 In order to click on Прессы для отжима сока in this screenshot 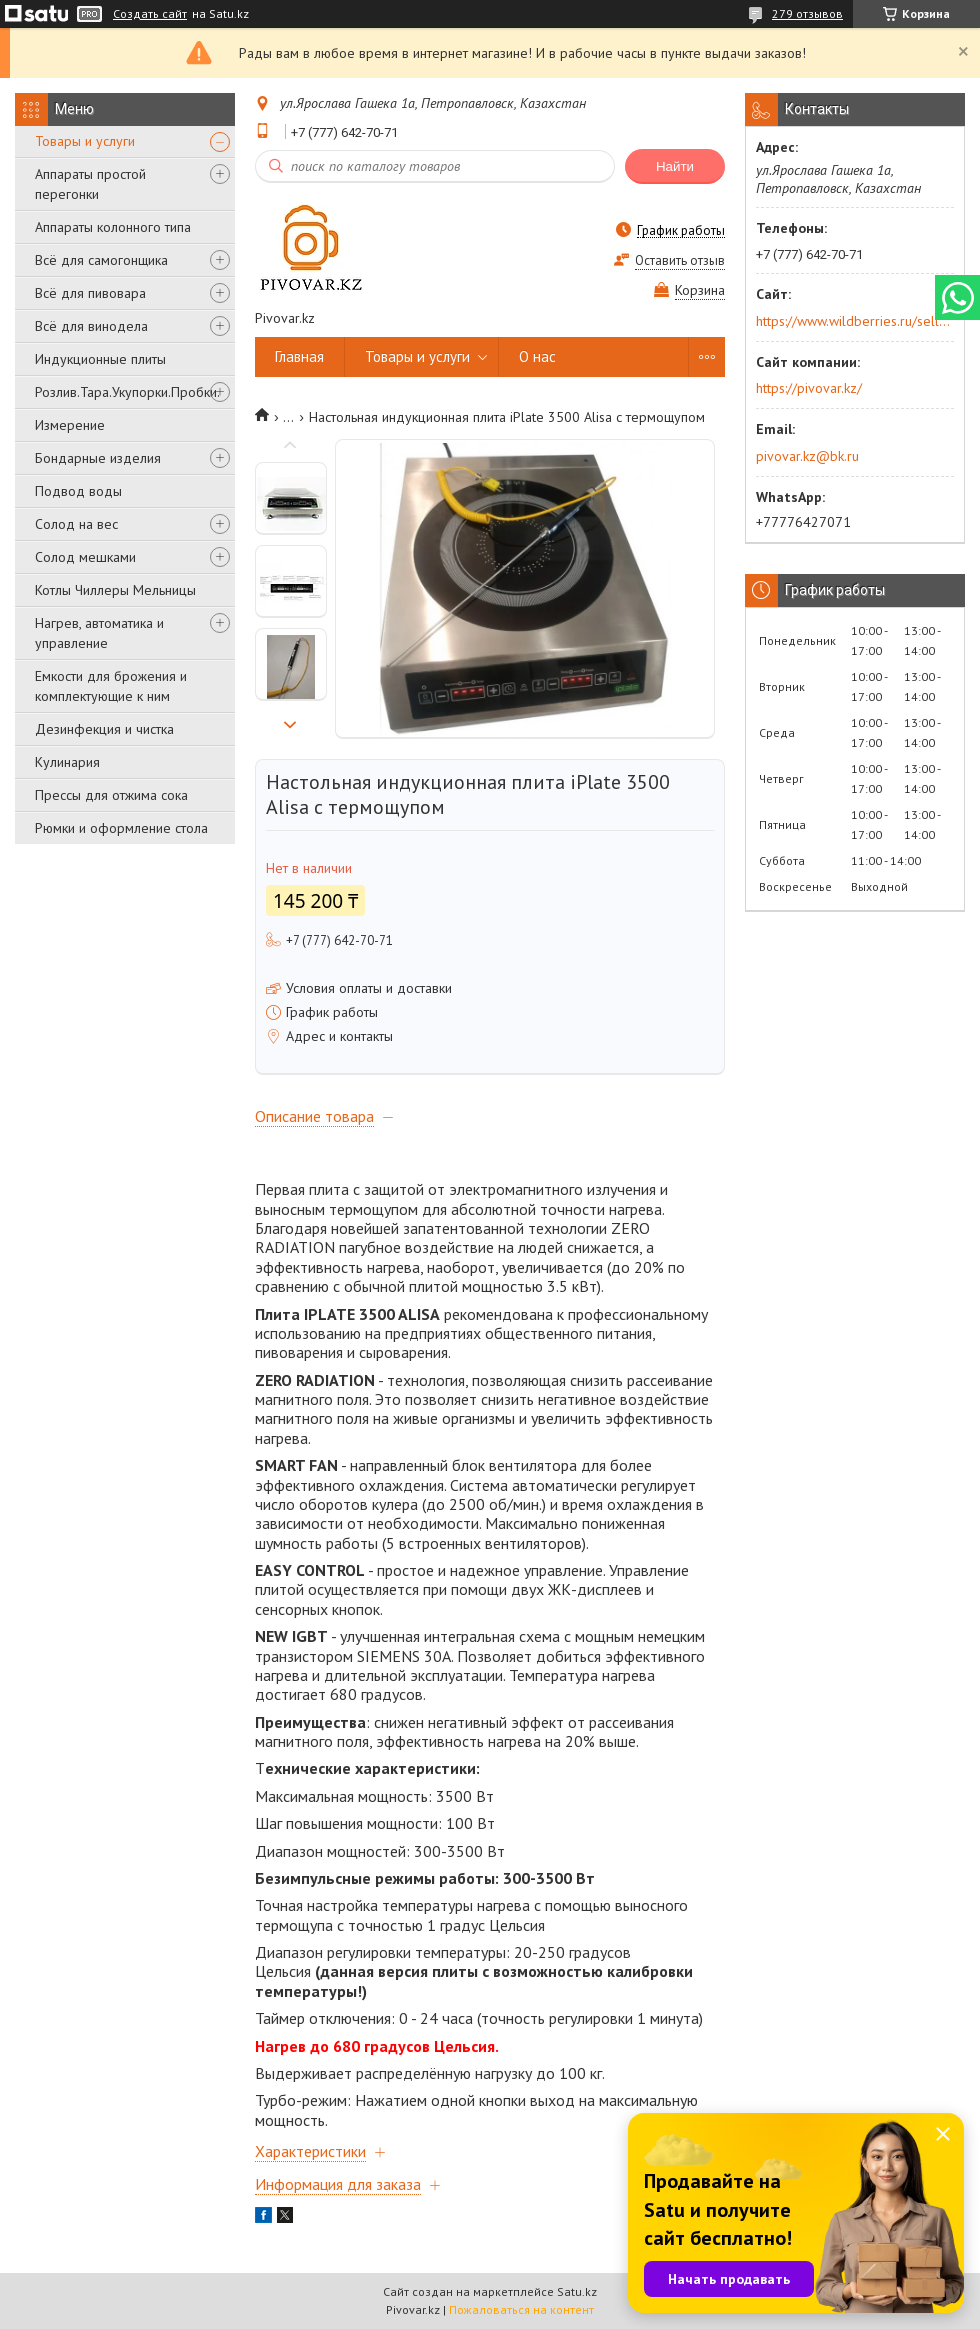, I will do `click(111, 795)`.